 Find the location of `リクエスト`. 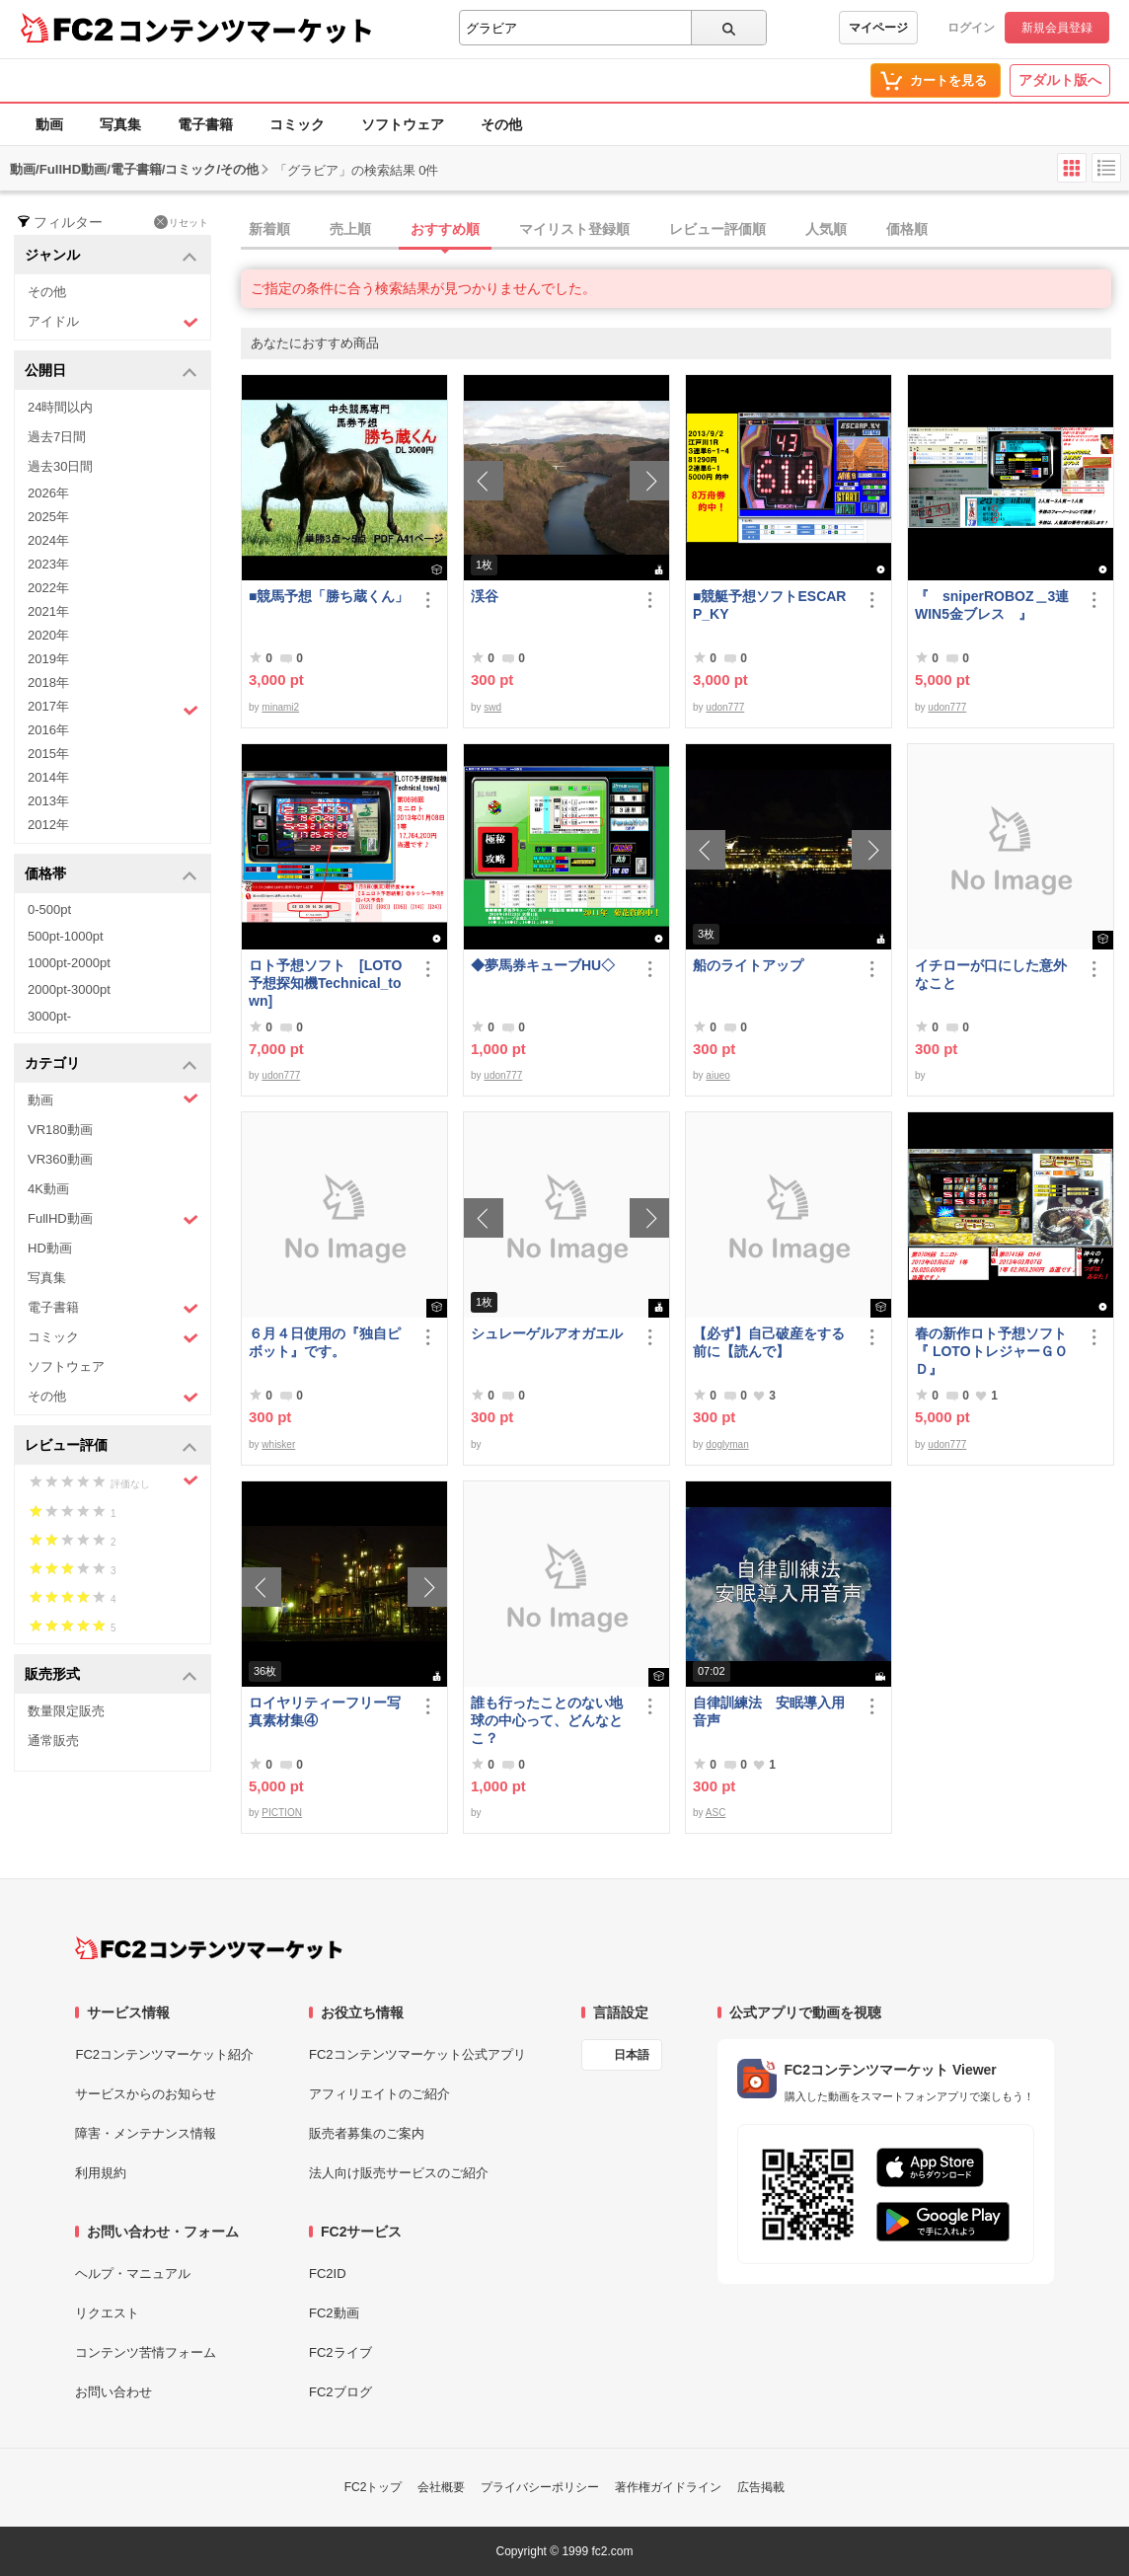

リクエスト is located at coordinates (107, 2313).